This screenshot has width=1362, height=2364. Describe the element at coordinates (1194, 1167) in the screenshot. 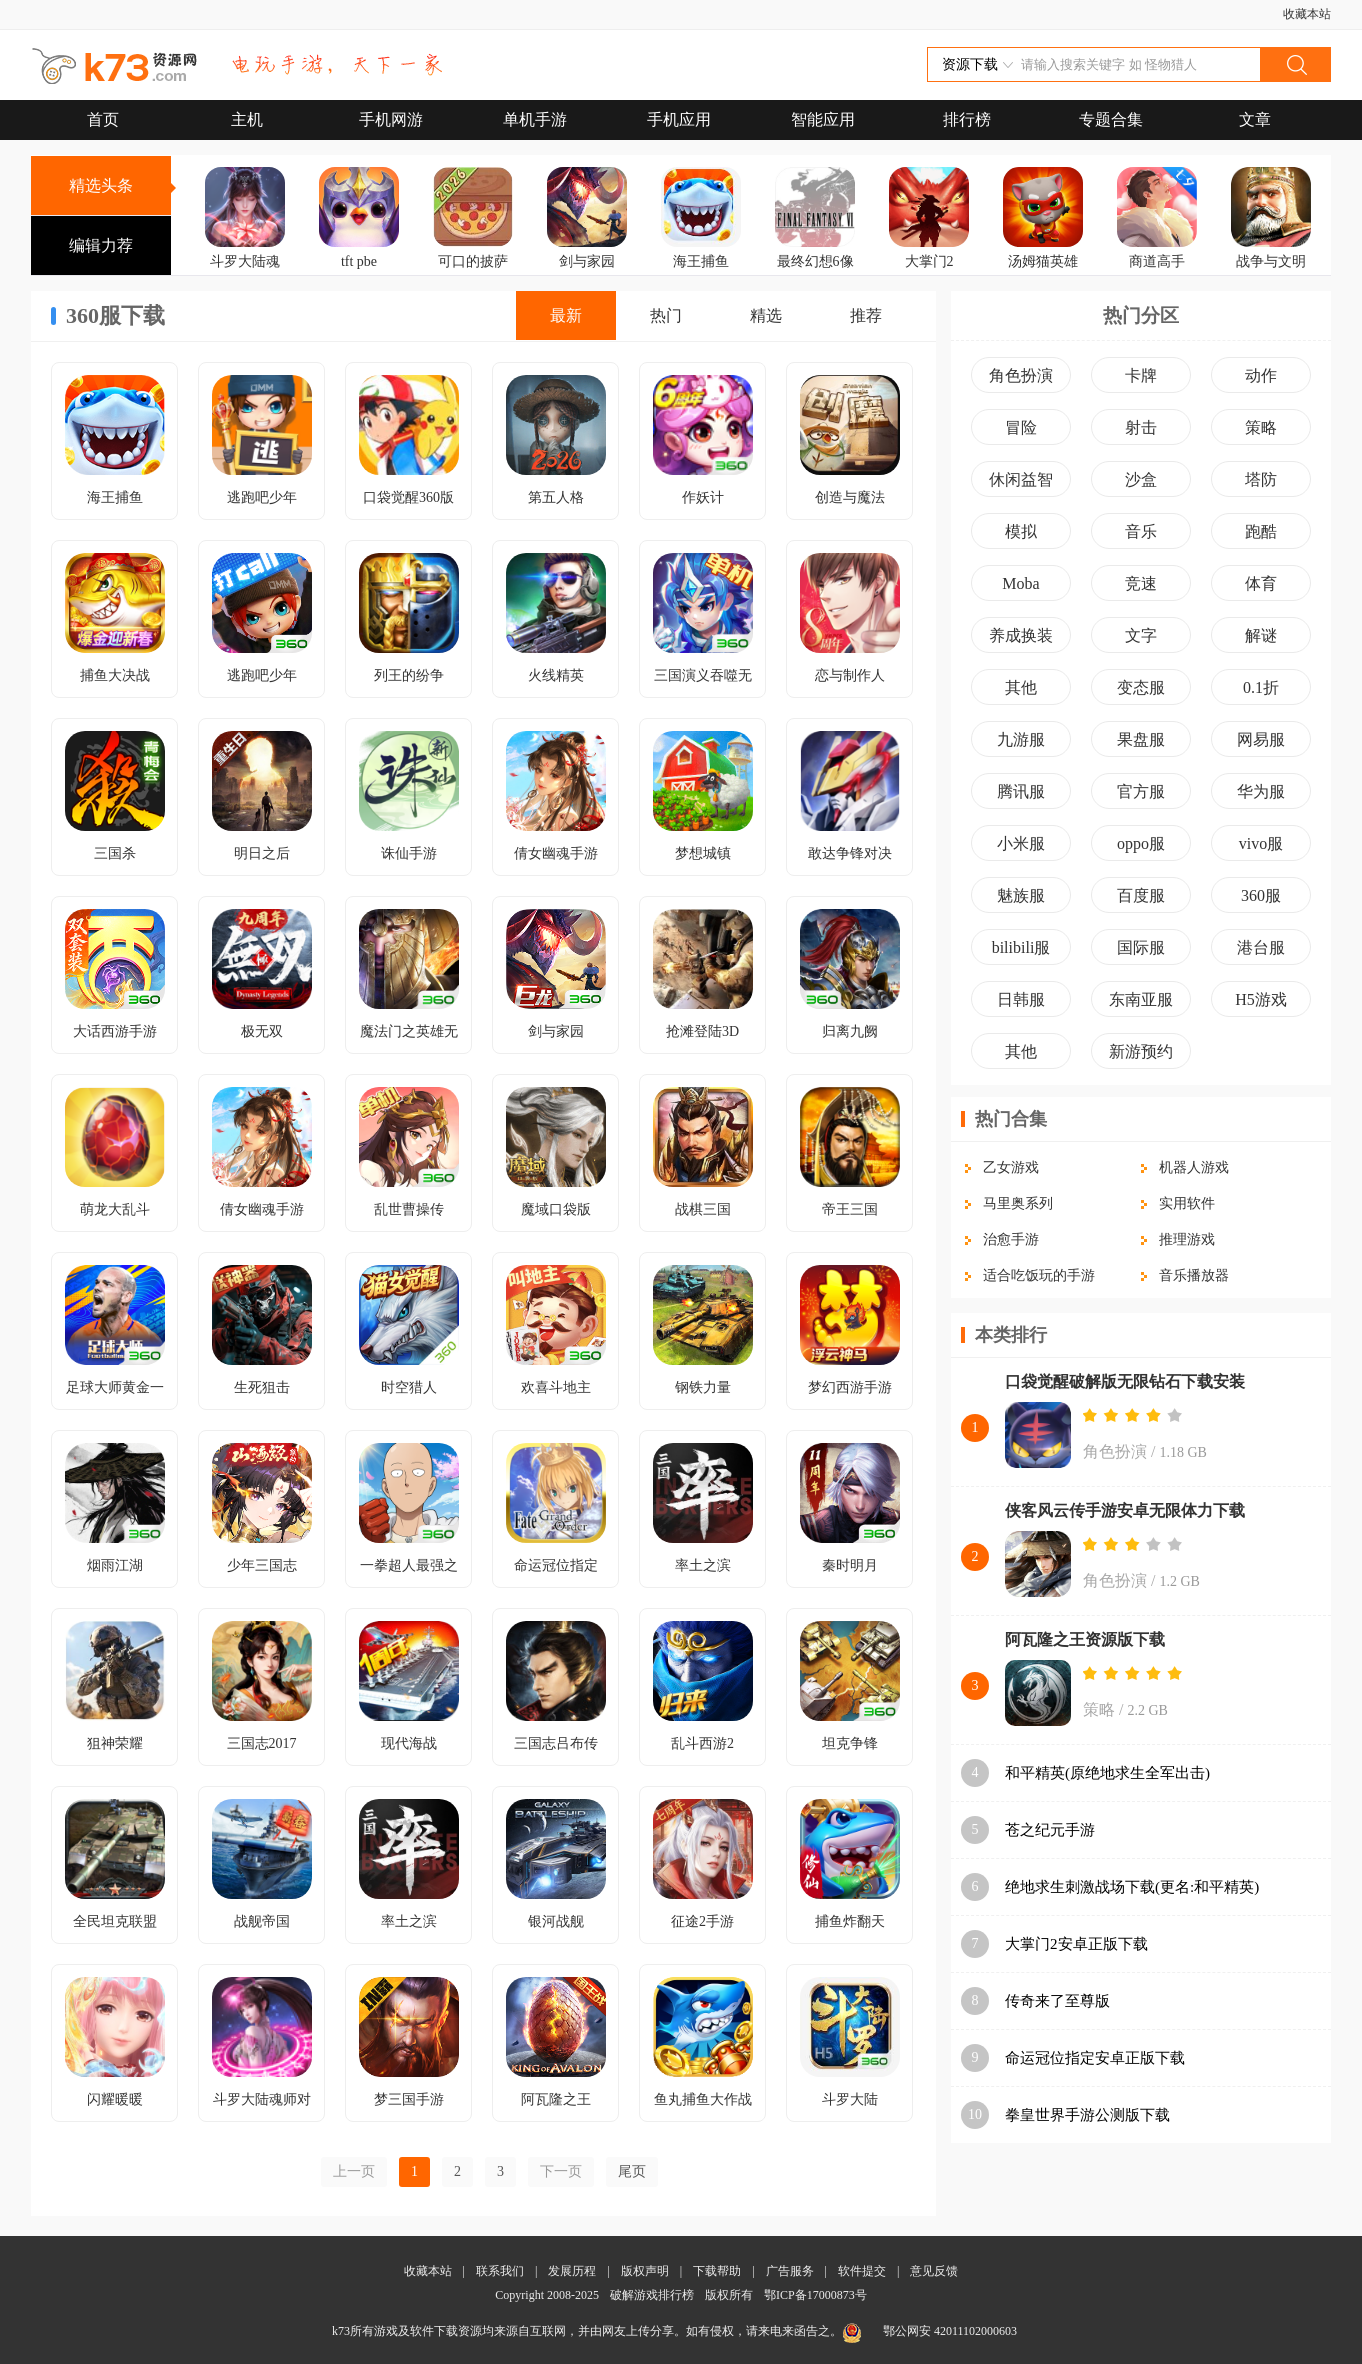

I see `机器人游戏` at that location.